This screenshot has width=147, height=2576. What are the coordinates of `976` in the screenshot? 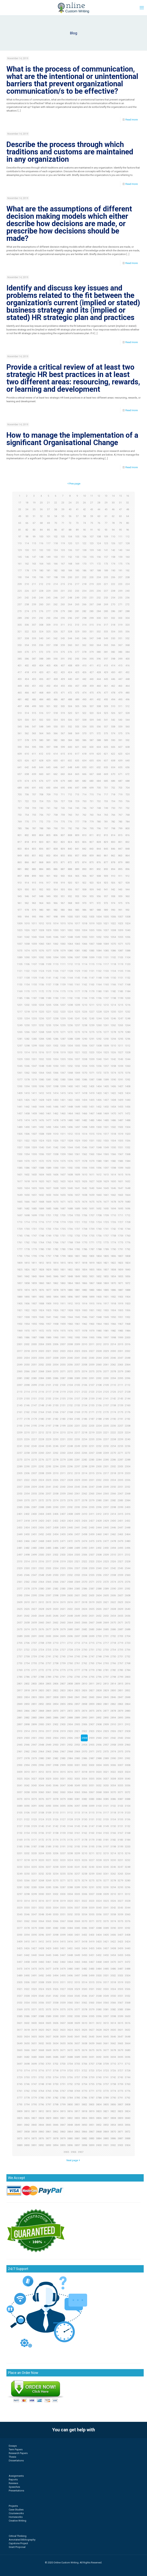 It's located at (127, 903).